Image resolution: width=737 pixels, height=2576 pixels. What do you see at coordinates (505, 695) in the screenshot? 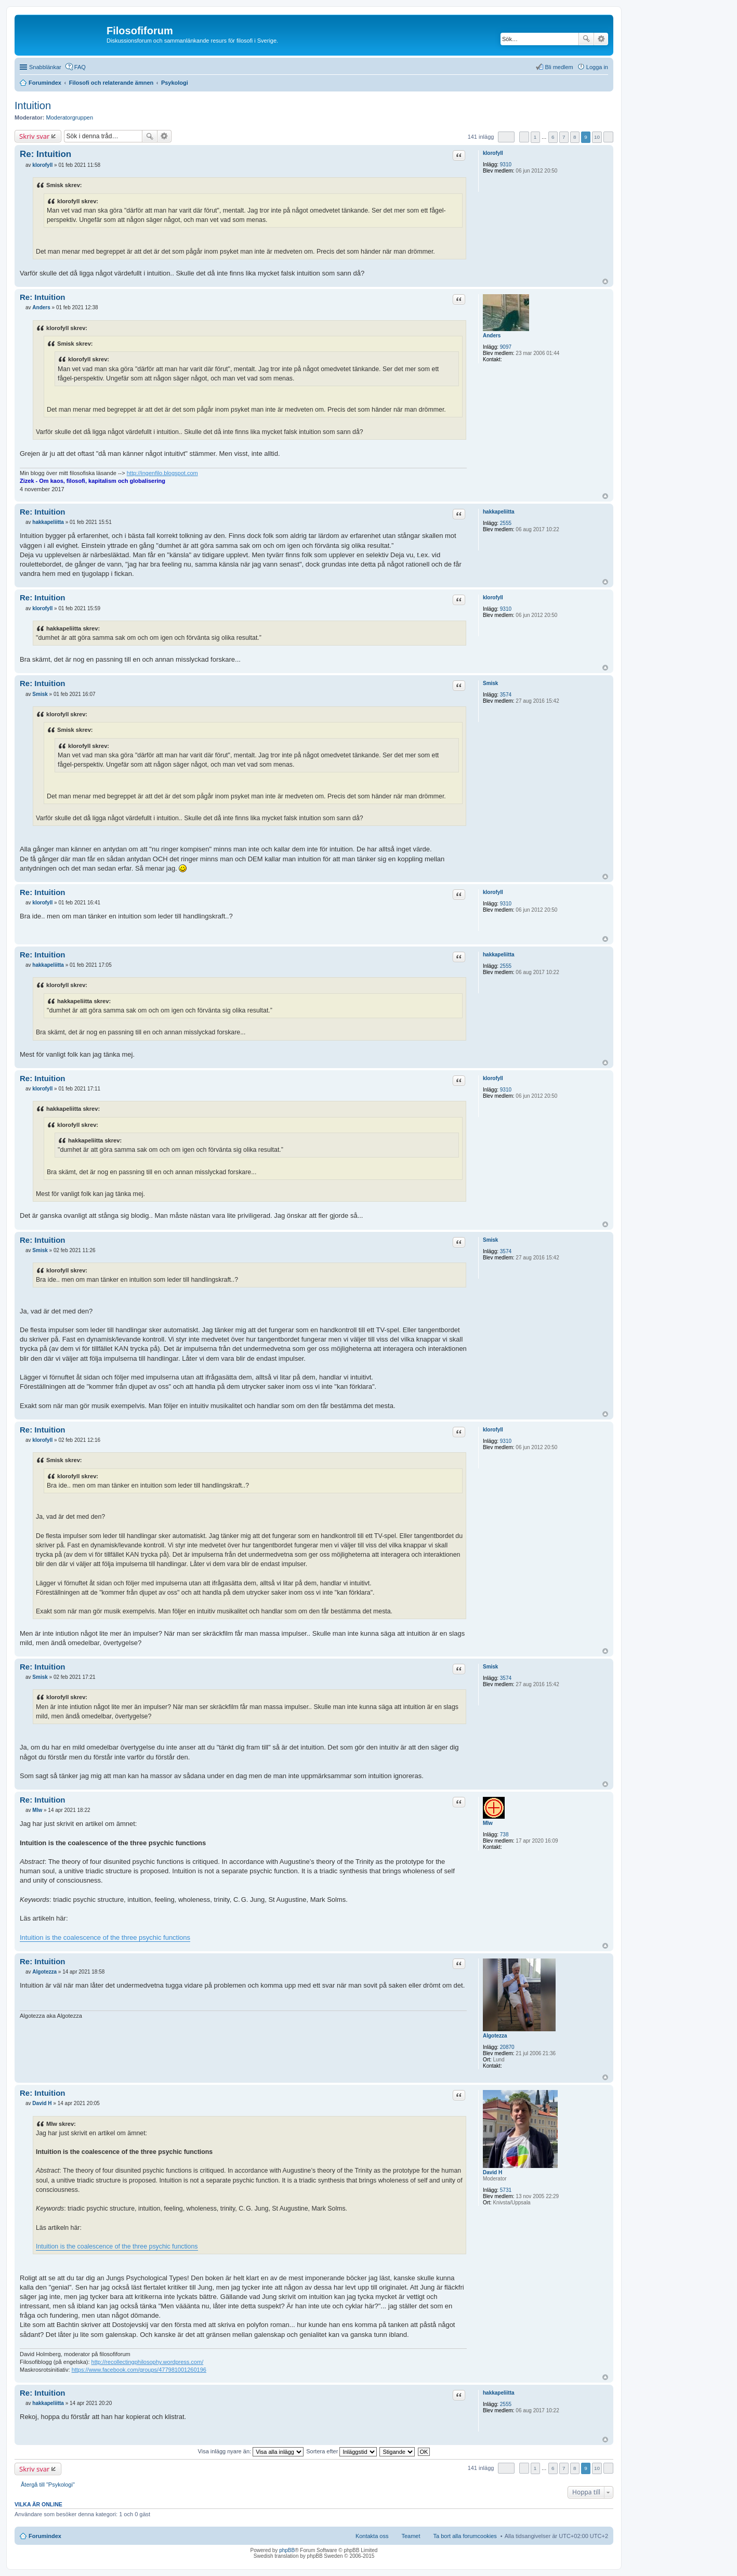
I see `3574` at bounding box center [505, 695].